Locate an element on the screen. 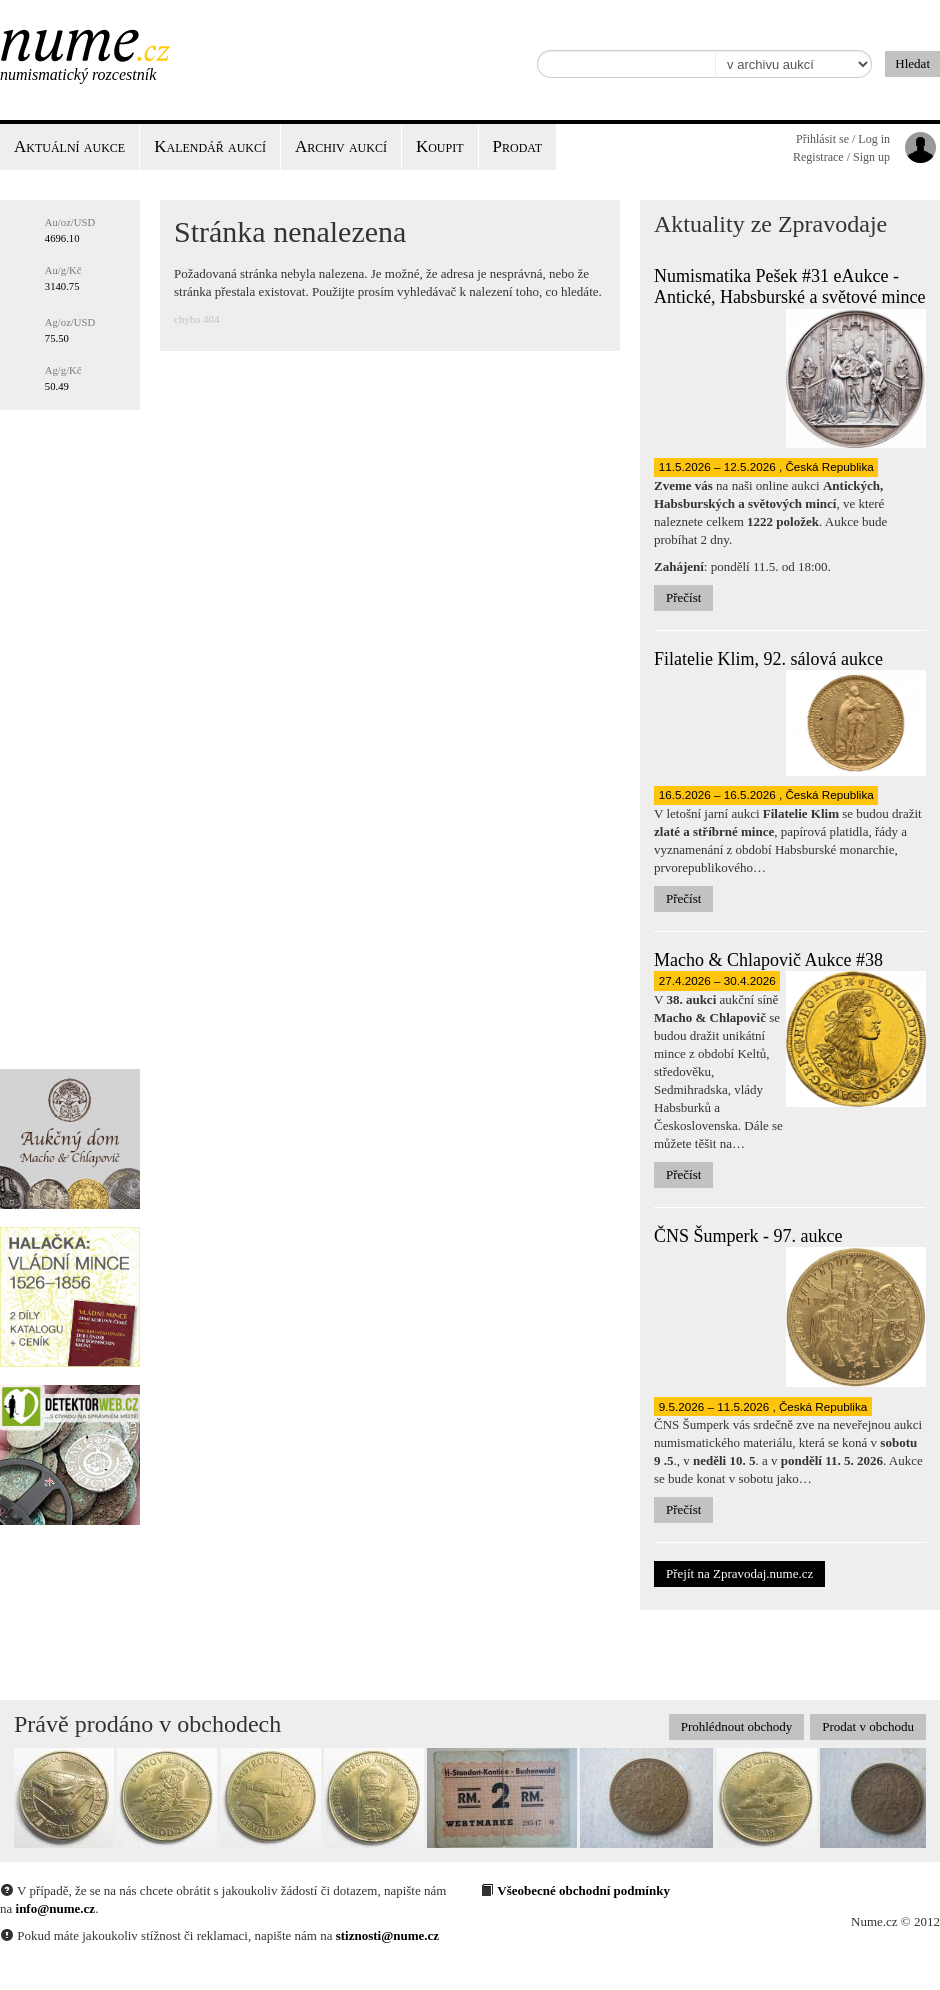 The height and width of the screenshot is (1990, 940). Přejít na Zpravodaj.nume.cz is located at coordinates (739, 1573).